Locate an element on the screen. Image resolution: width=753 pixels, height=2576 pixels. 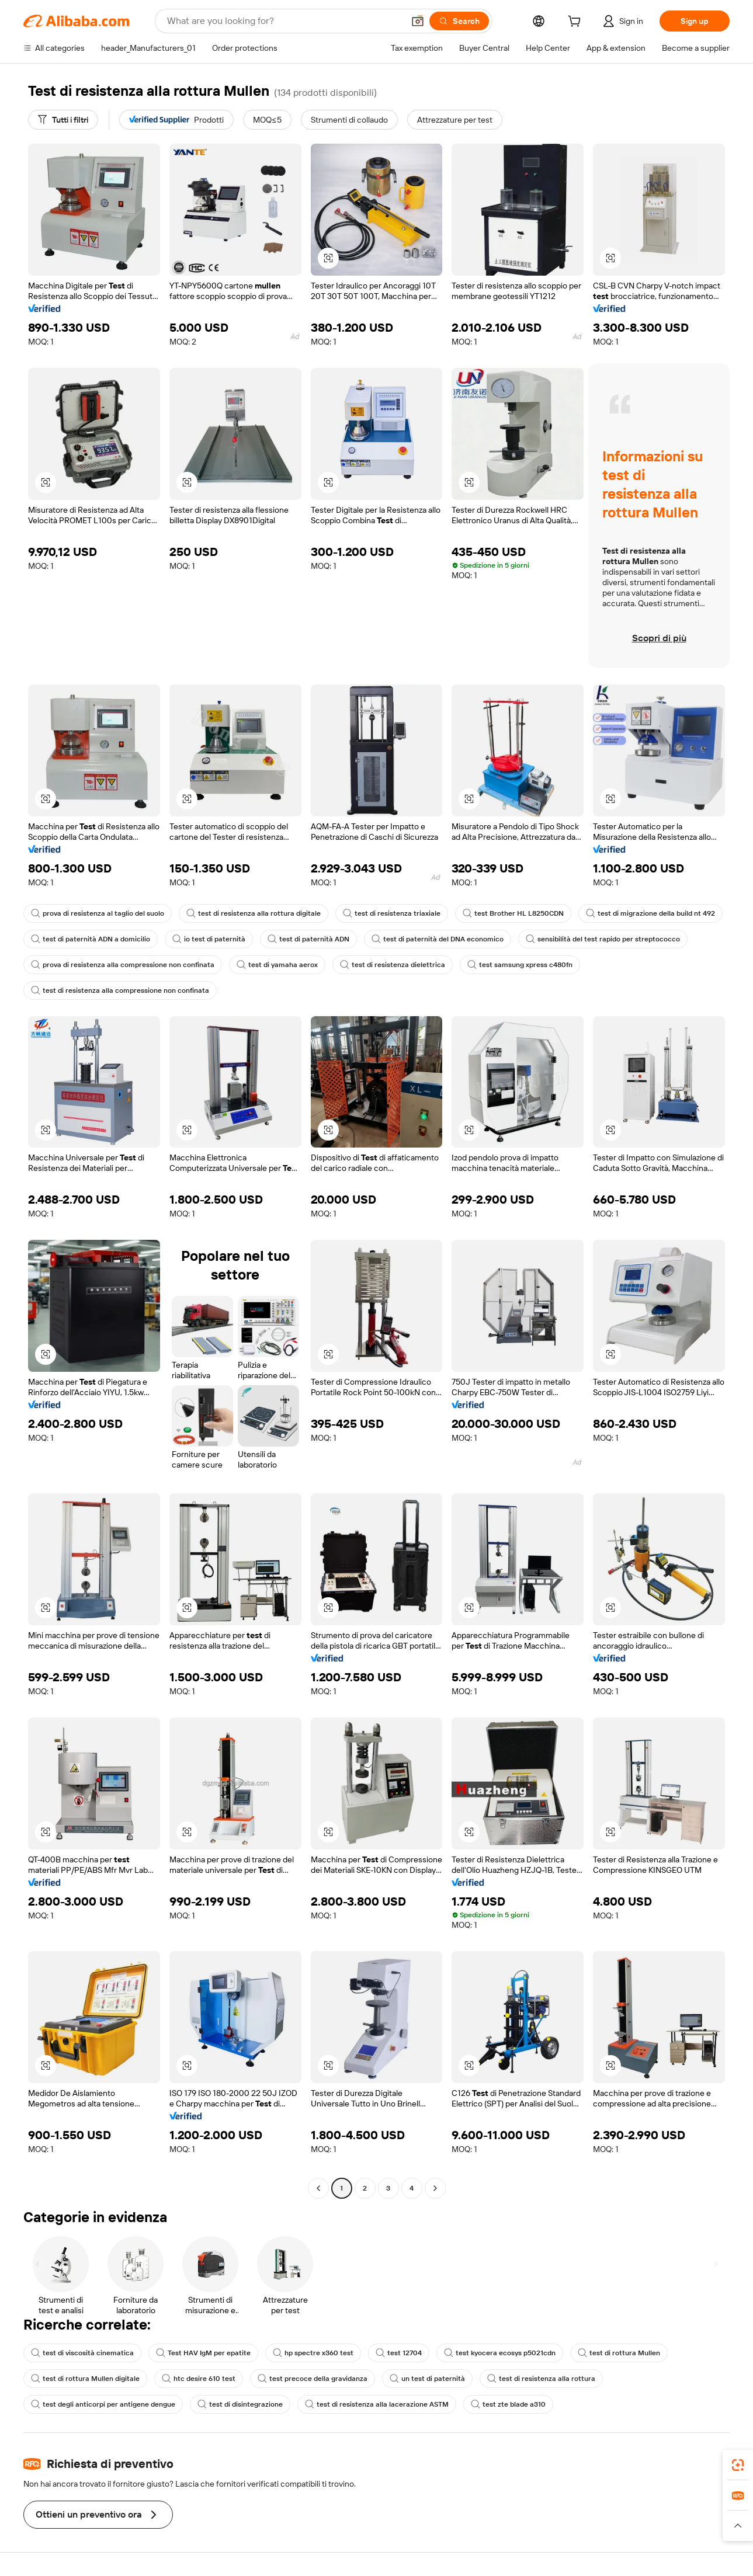
test di yamaha aerox is located at coordinates (277, 964).